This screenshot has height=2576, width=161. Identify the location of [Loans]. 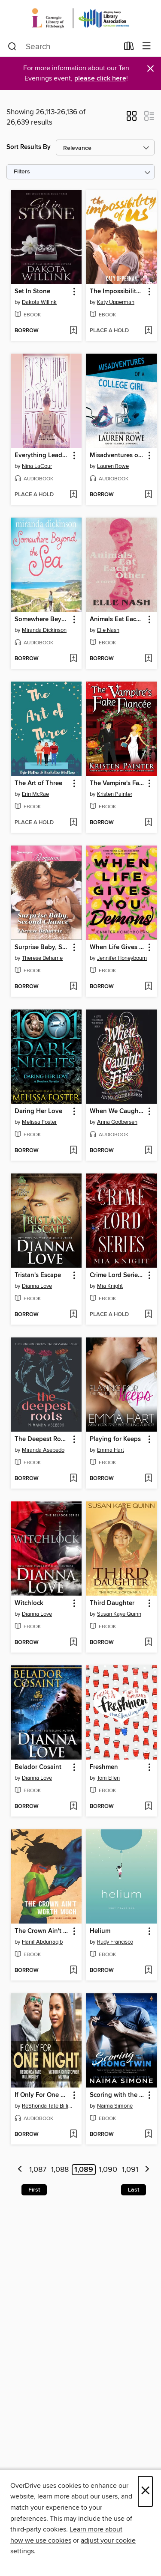
(129, 48).